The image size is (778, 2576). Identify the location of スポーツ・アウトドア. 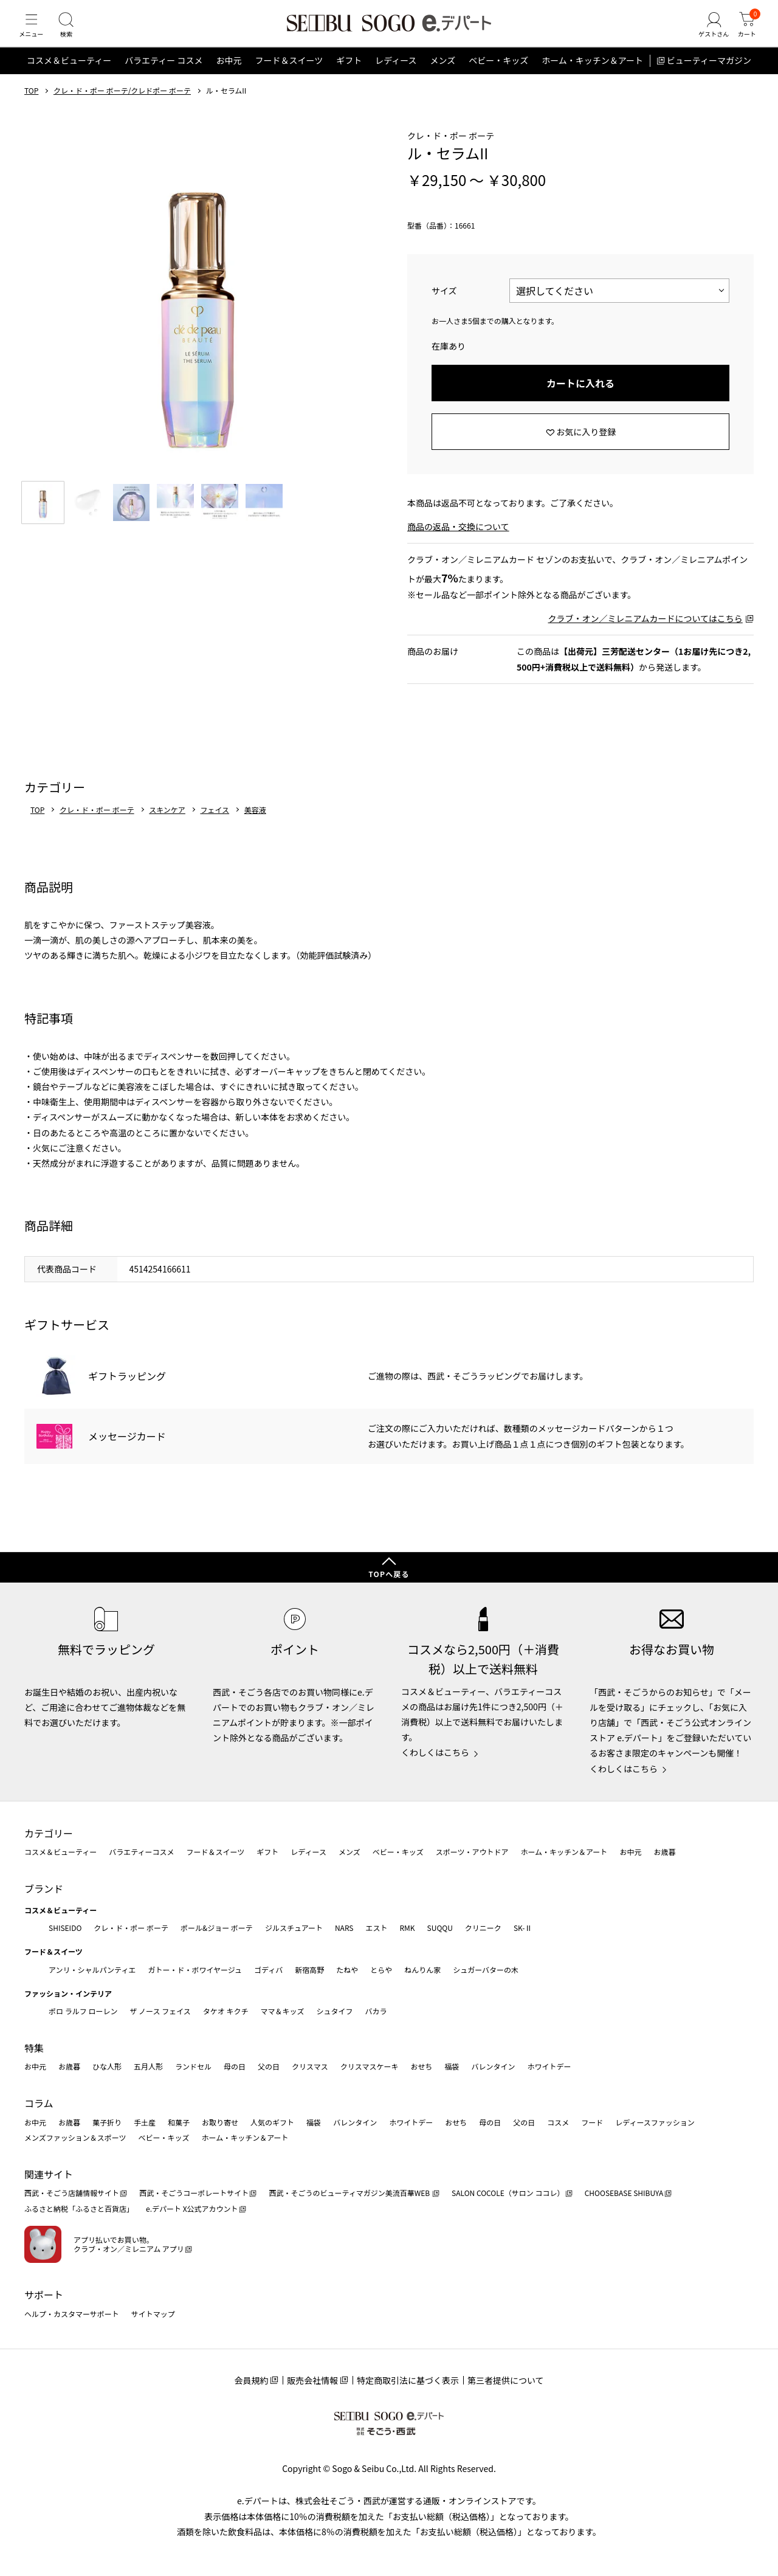
(472, 1851).